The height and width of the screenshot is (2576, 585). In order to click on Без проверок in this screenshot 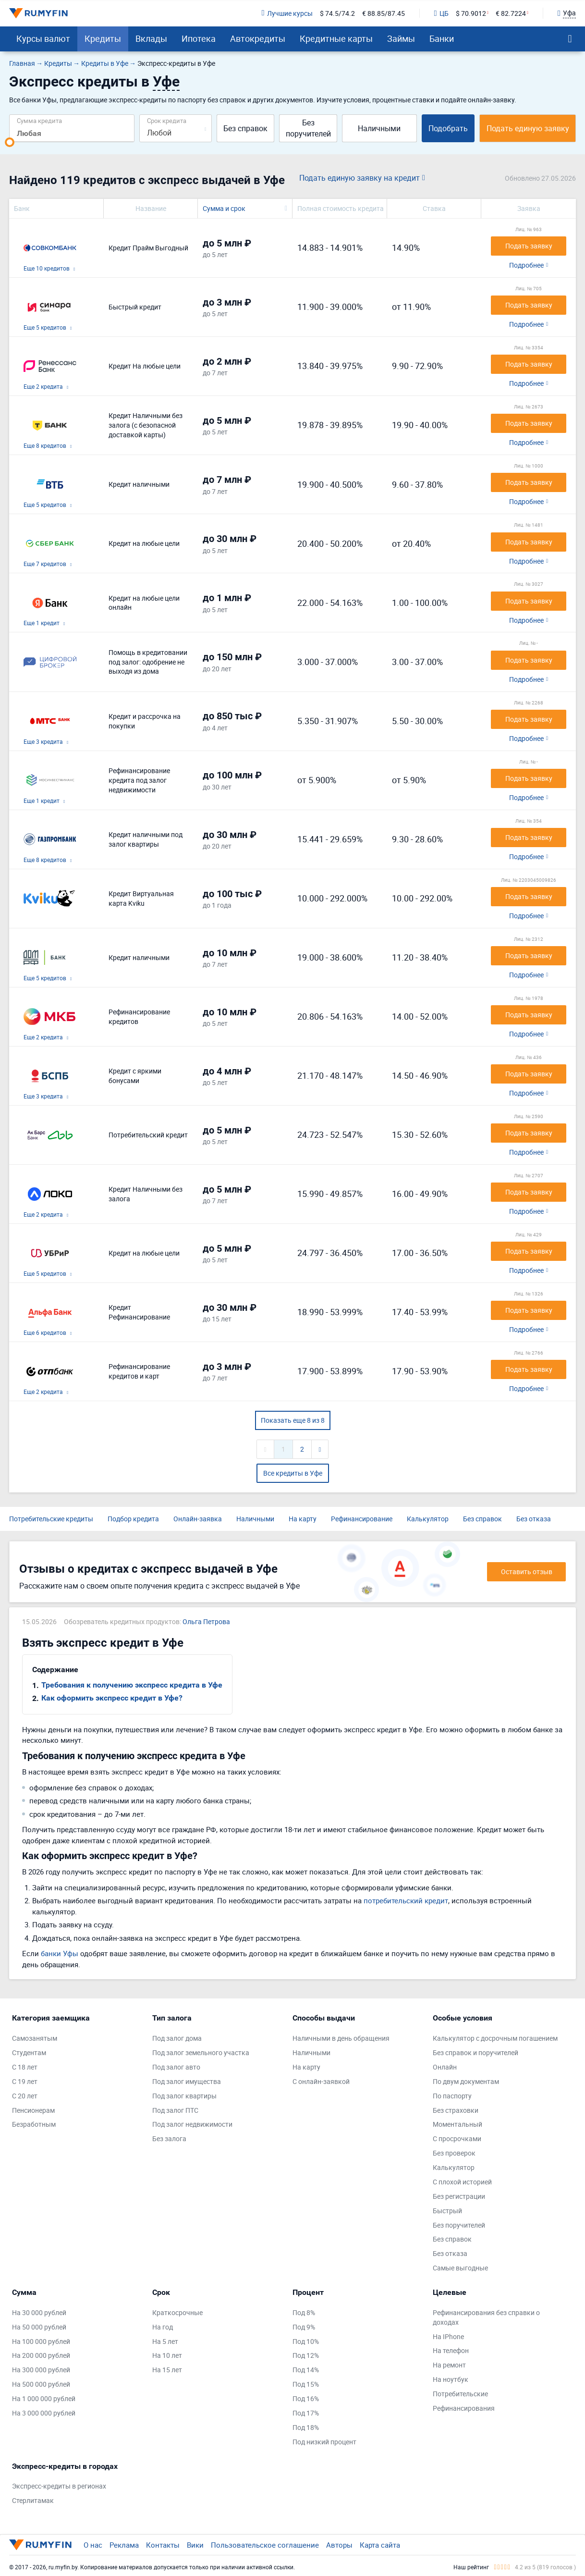, I will do `click(454, 2152)`.